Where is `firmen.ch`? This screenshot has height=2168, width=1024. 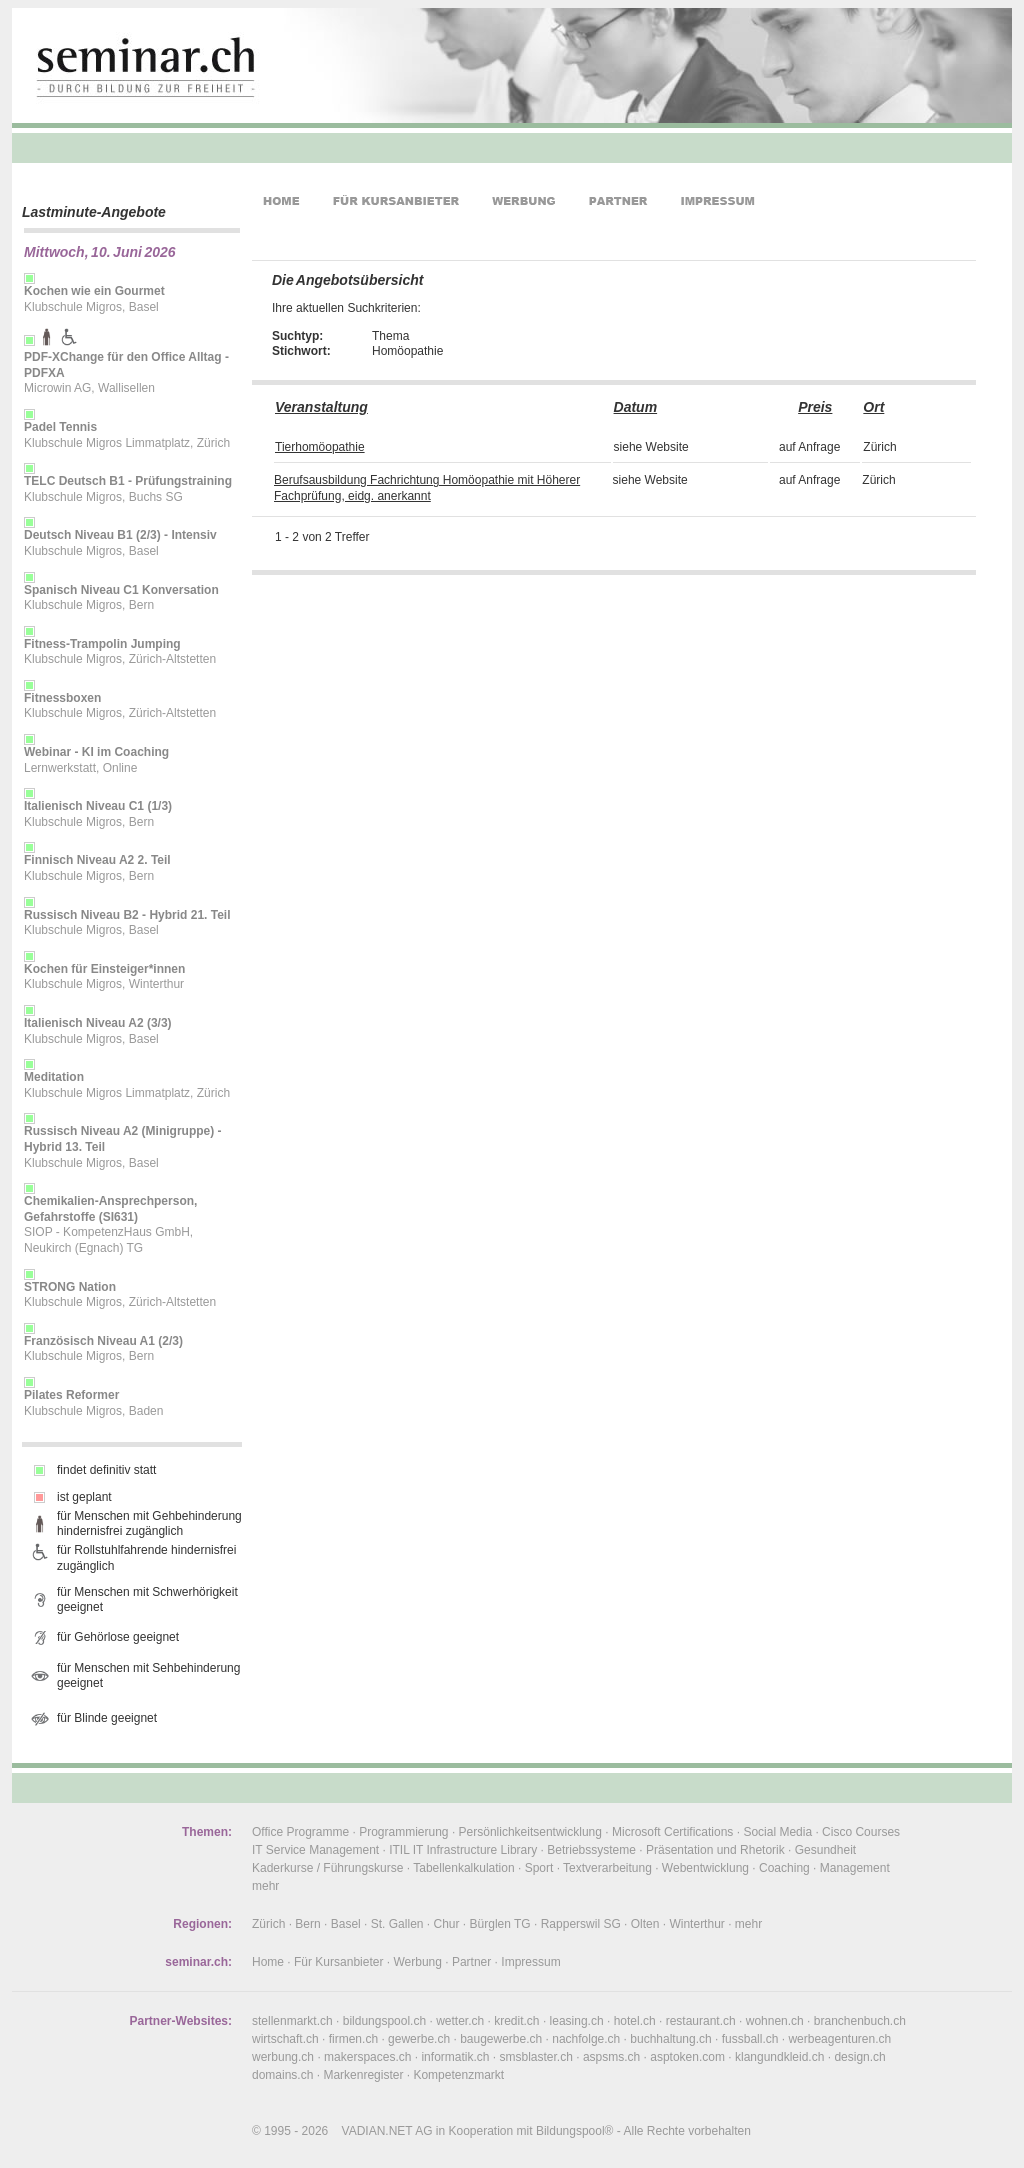 firmen.ch is located at coordinates (353, 2039).